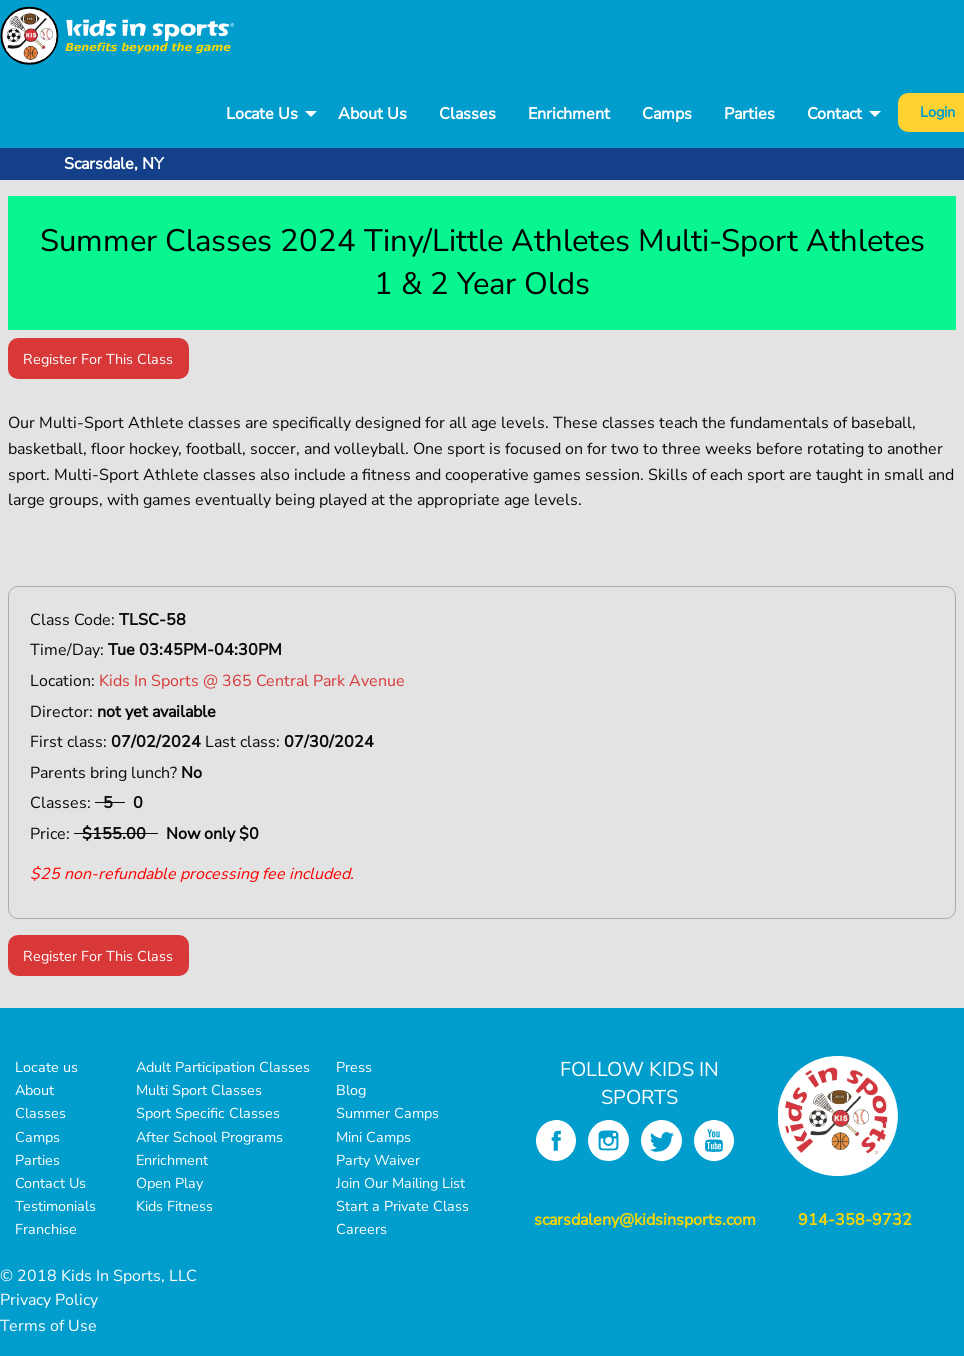 This screenshot has width=964, height=1356. Describe the element at coordinates (387, 1113) in the screenshot. I see `Summer Camps` at that location.